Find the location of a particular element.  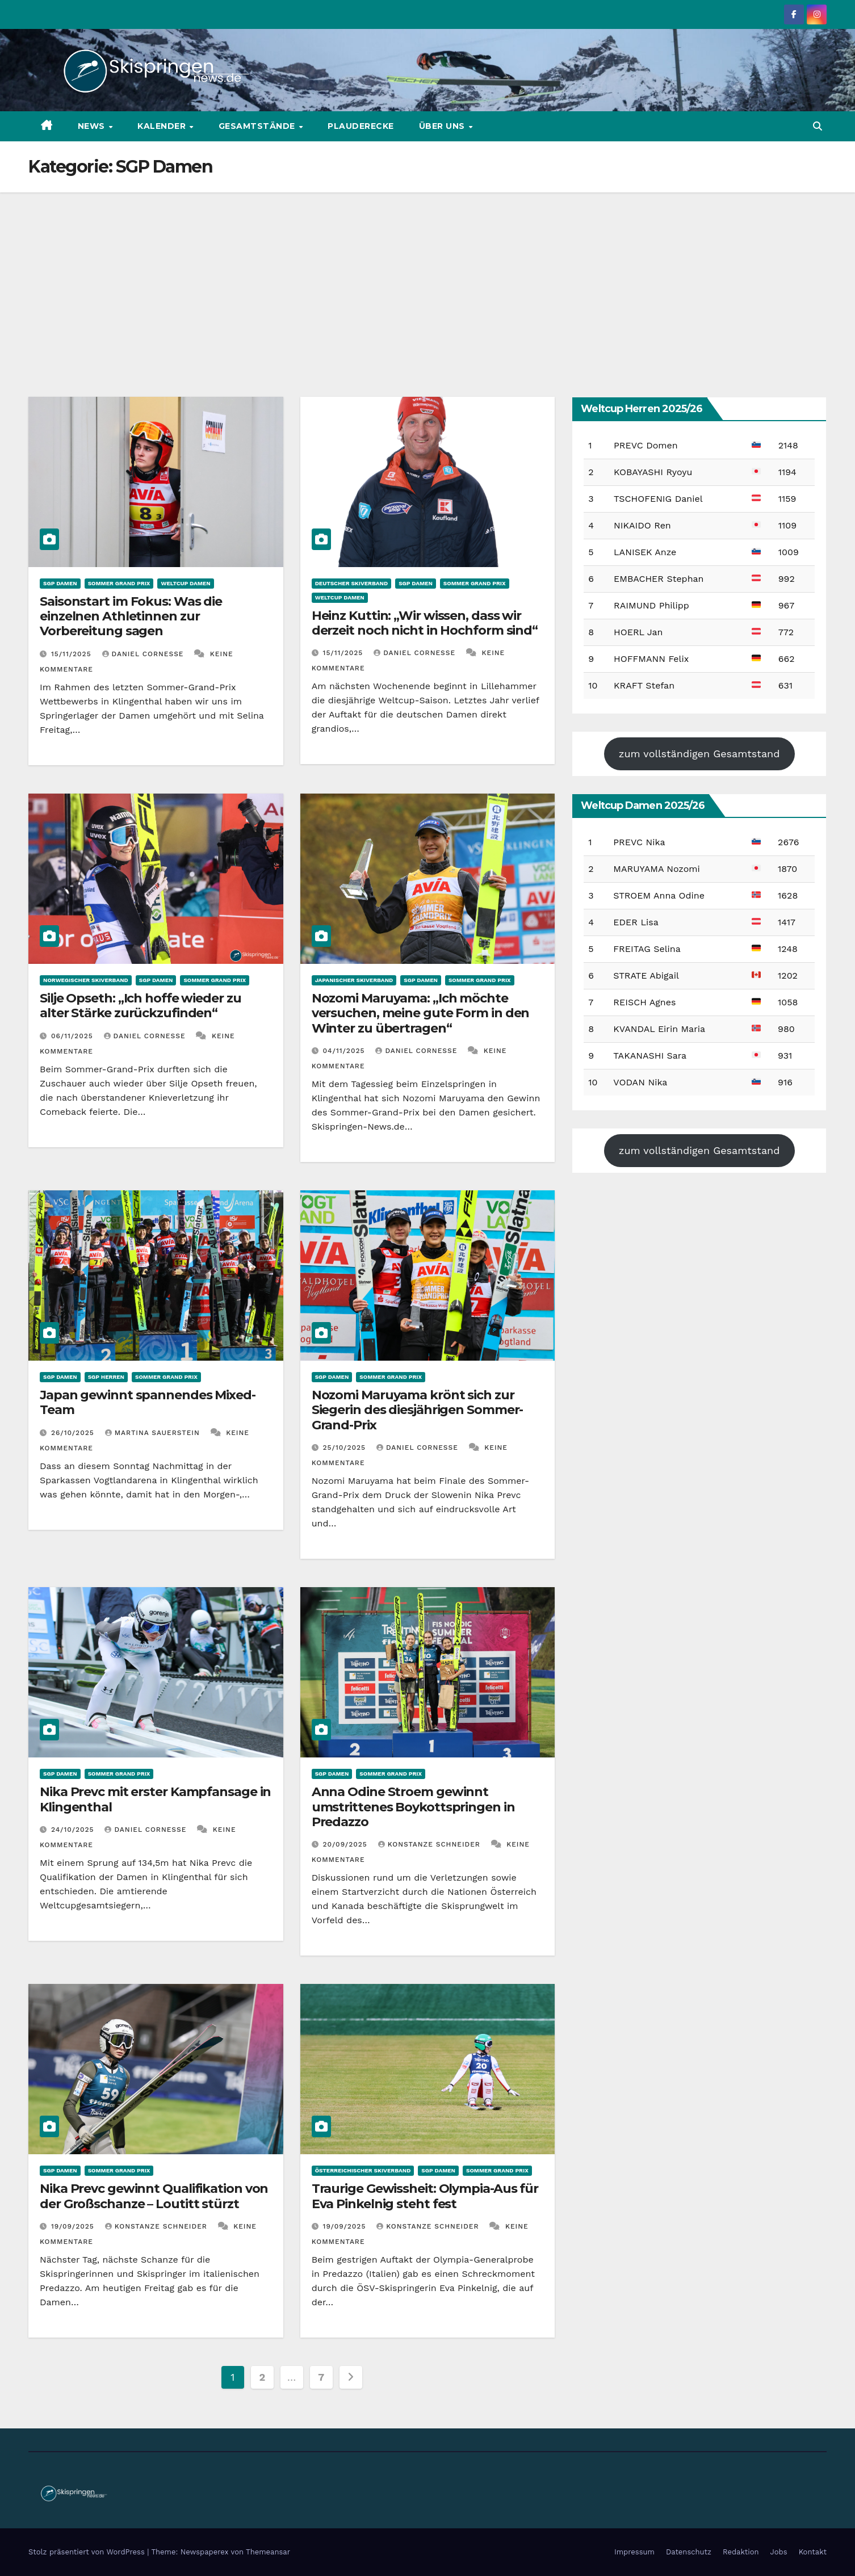

04/11/2025 is located at coordinates (345, 1051).